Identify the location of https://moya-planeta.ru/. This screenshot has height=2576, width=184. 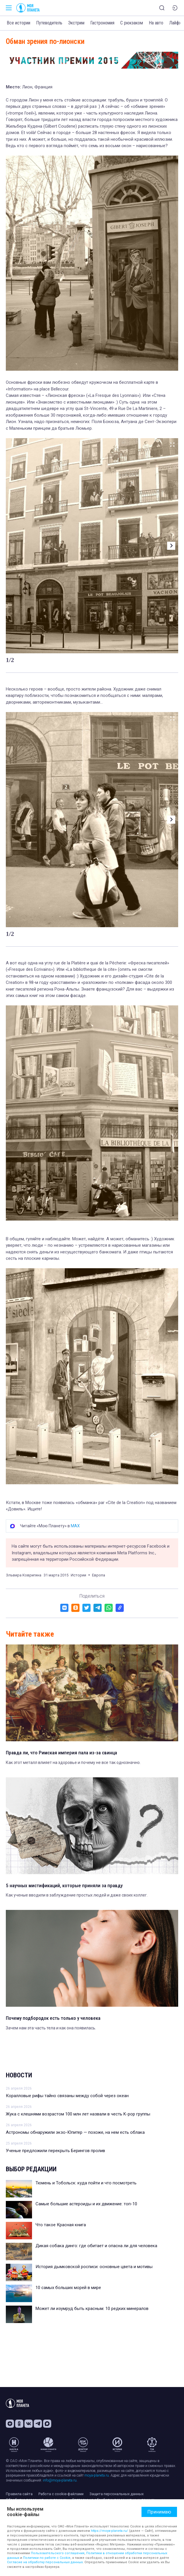
(109, 2531).